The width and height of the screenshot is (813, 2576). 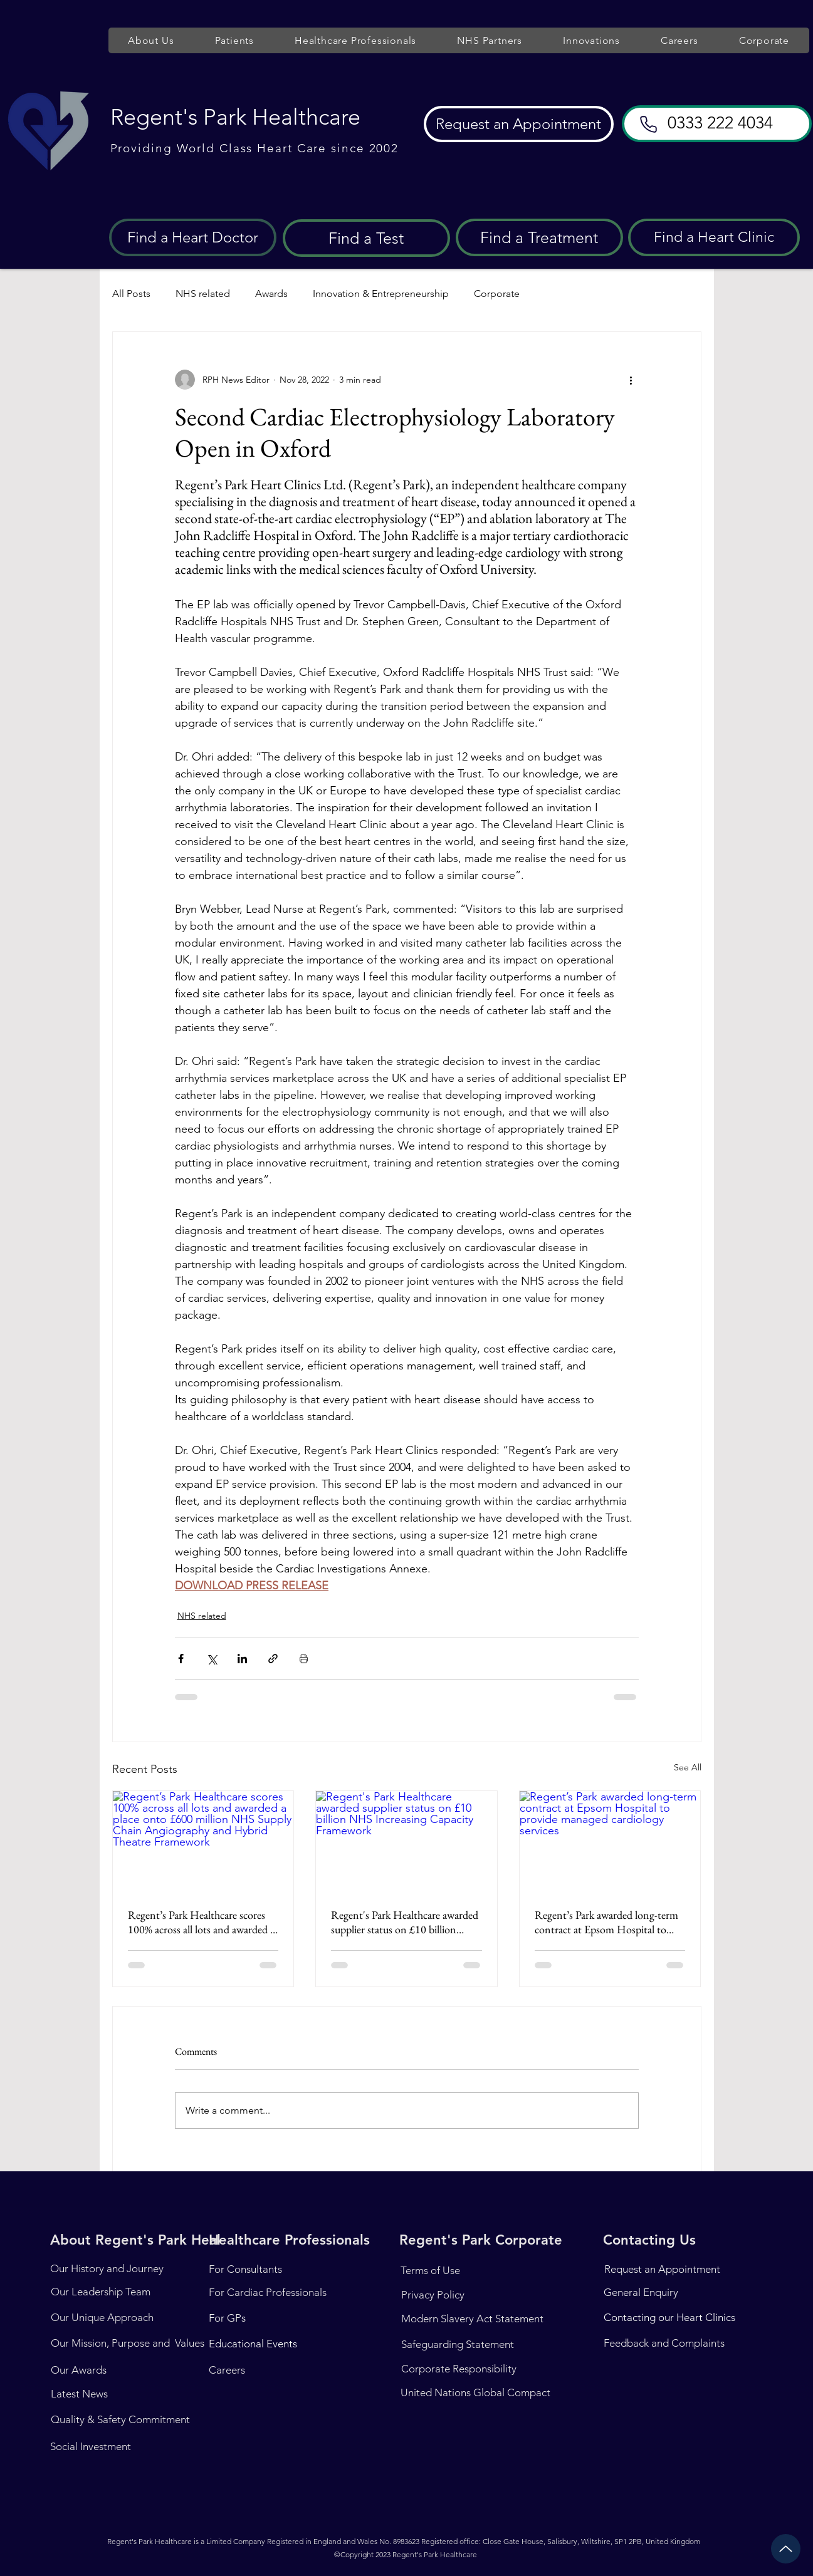 What do you see at coordinates (519, 124) in the screenshot?
I see `[Request an Appointment]` at bounding box center [519, 124].